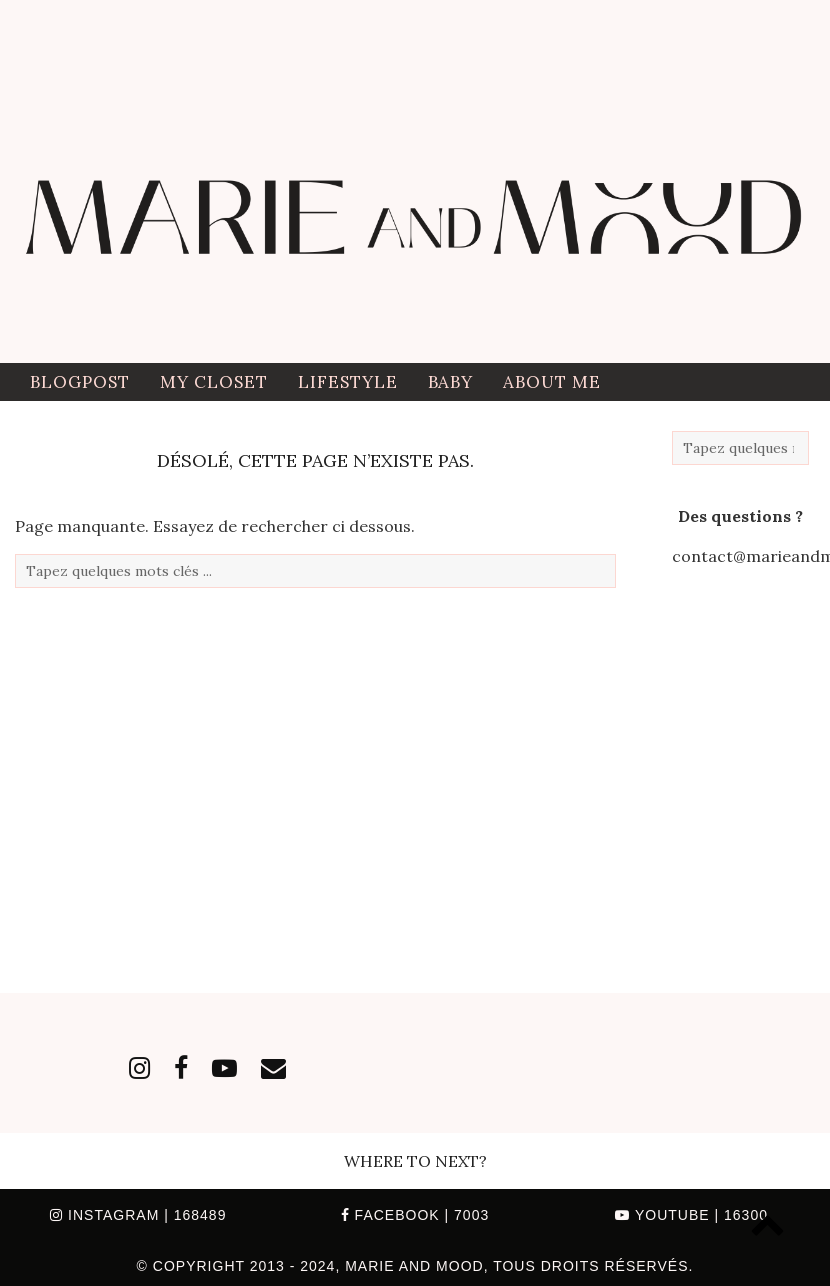  What do you see at coordinates (273, 1068) in the screenshot?
I see `[Email]` at bounding box center [273, 1068].